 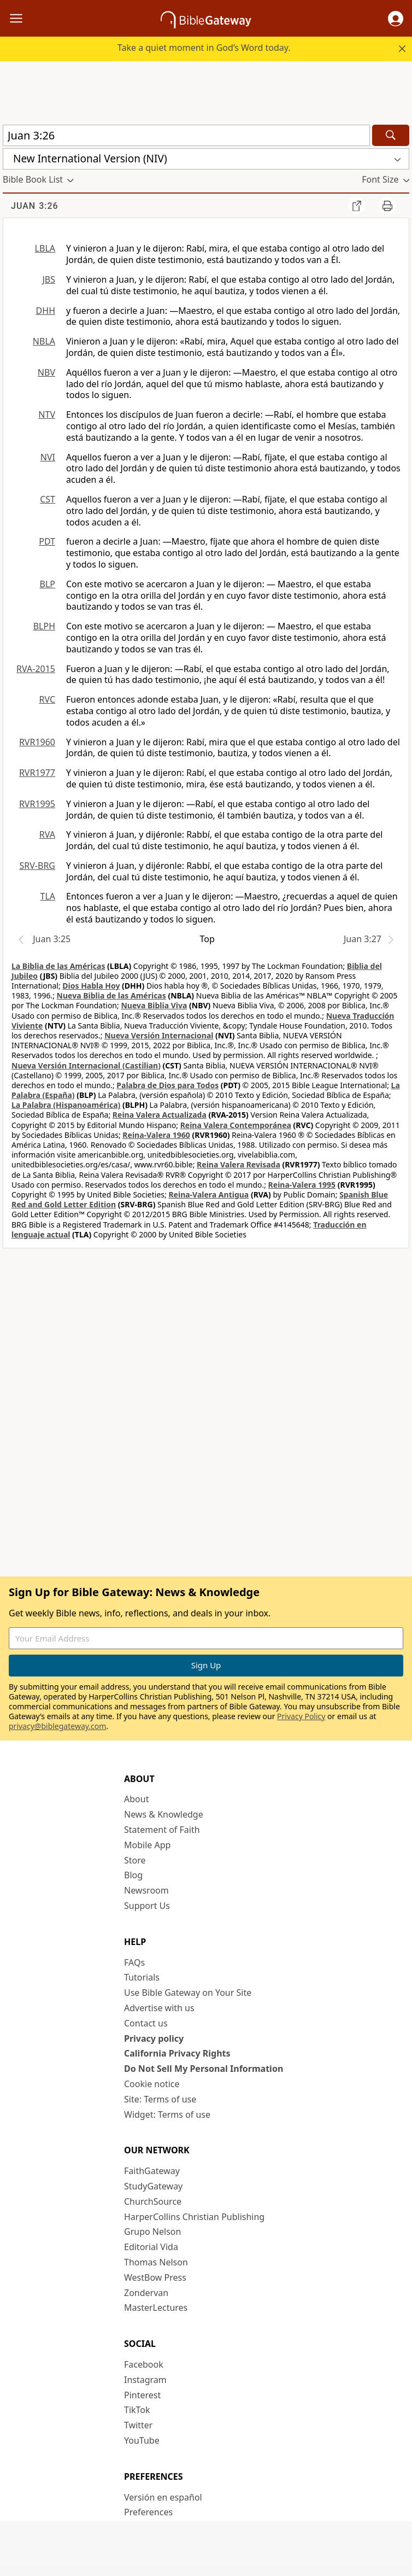 What do you see at coordinates (152, 2201) in the screenshot?
I see `ChurchSource [ChurchSource (opens in new window)]` at bounding box center [152, 2201].